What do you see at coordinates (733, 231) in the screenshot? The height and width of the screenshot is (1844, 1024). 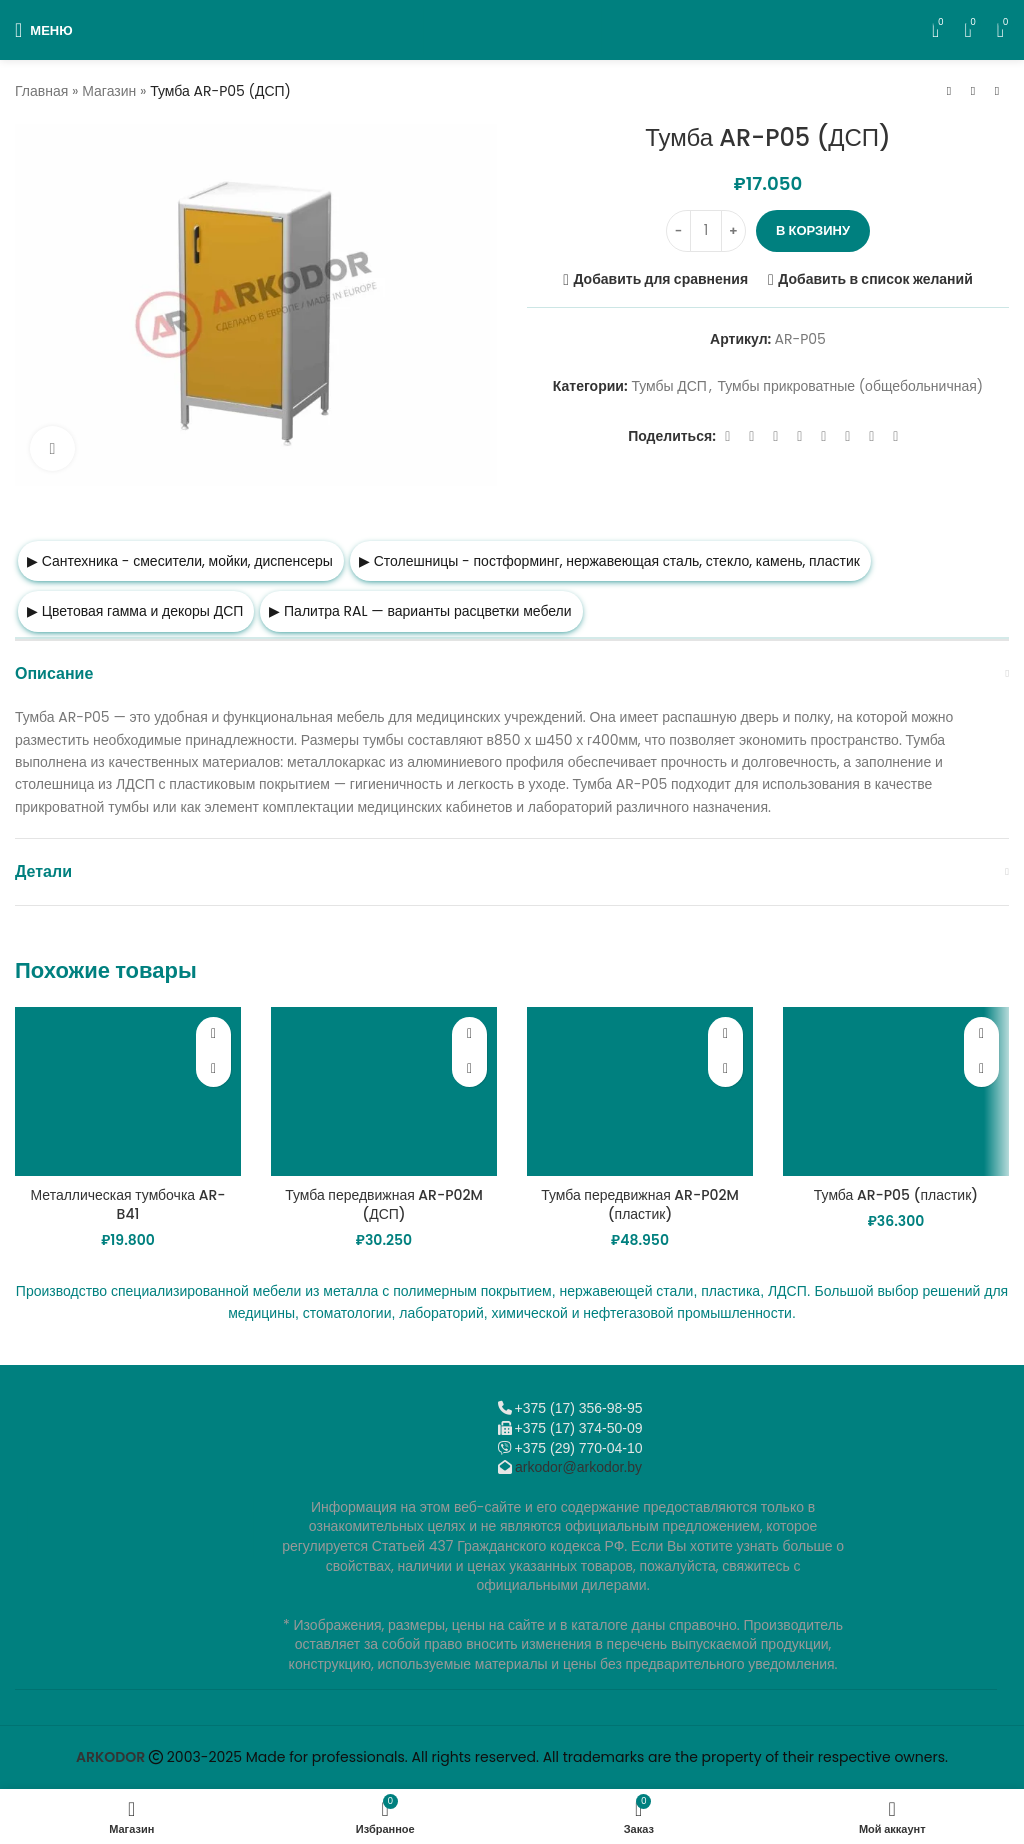 I see `[Increase quantity]` at bounding box center [733, 231].